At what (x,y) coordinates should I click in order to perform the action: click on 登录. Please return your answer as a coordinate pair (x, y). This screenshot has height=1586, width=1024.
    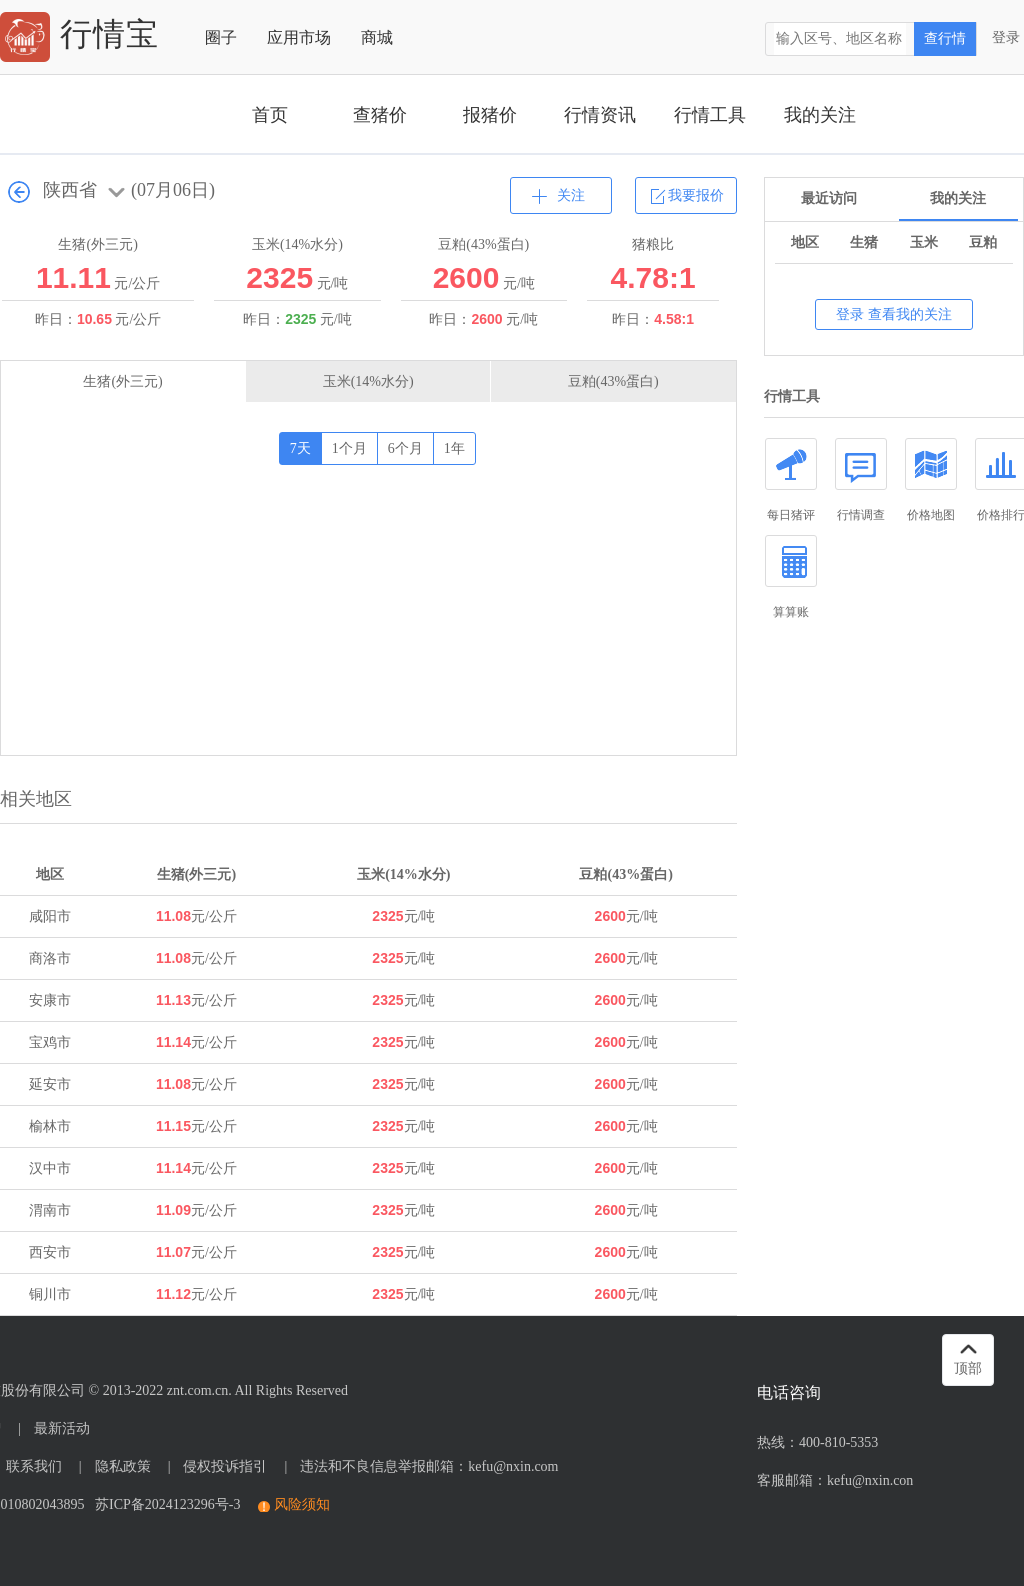
    Looking at the image, I should click on (1006, 37).